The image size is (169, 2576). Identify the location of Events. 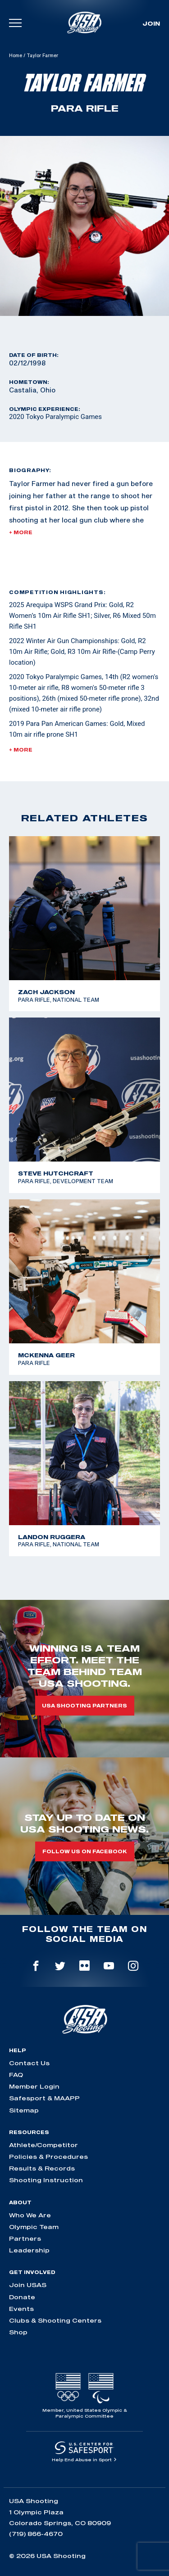
(21, 2308).